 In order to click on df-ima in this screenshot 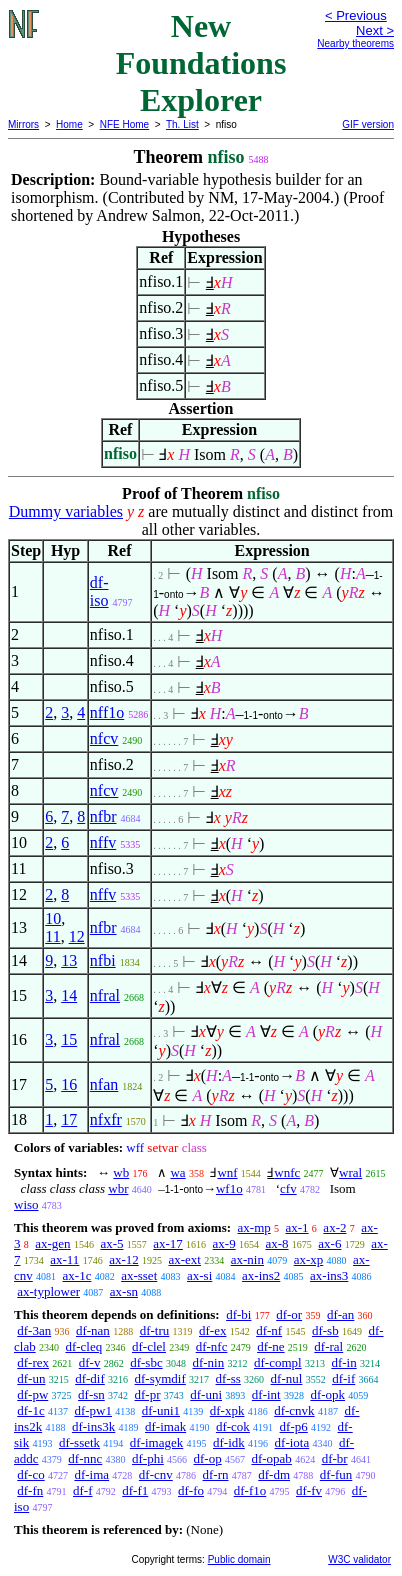, I will do `click(91, 1474)`.